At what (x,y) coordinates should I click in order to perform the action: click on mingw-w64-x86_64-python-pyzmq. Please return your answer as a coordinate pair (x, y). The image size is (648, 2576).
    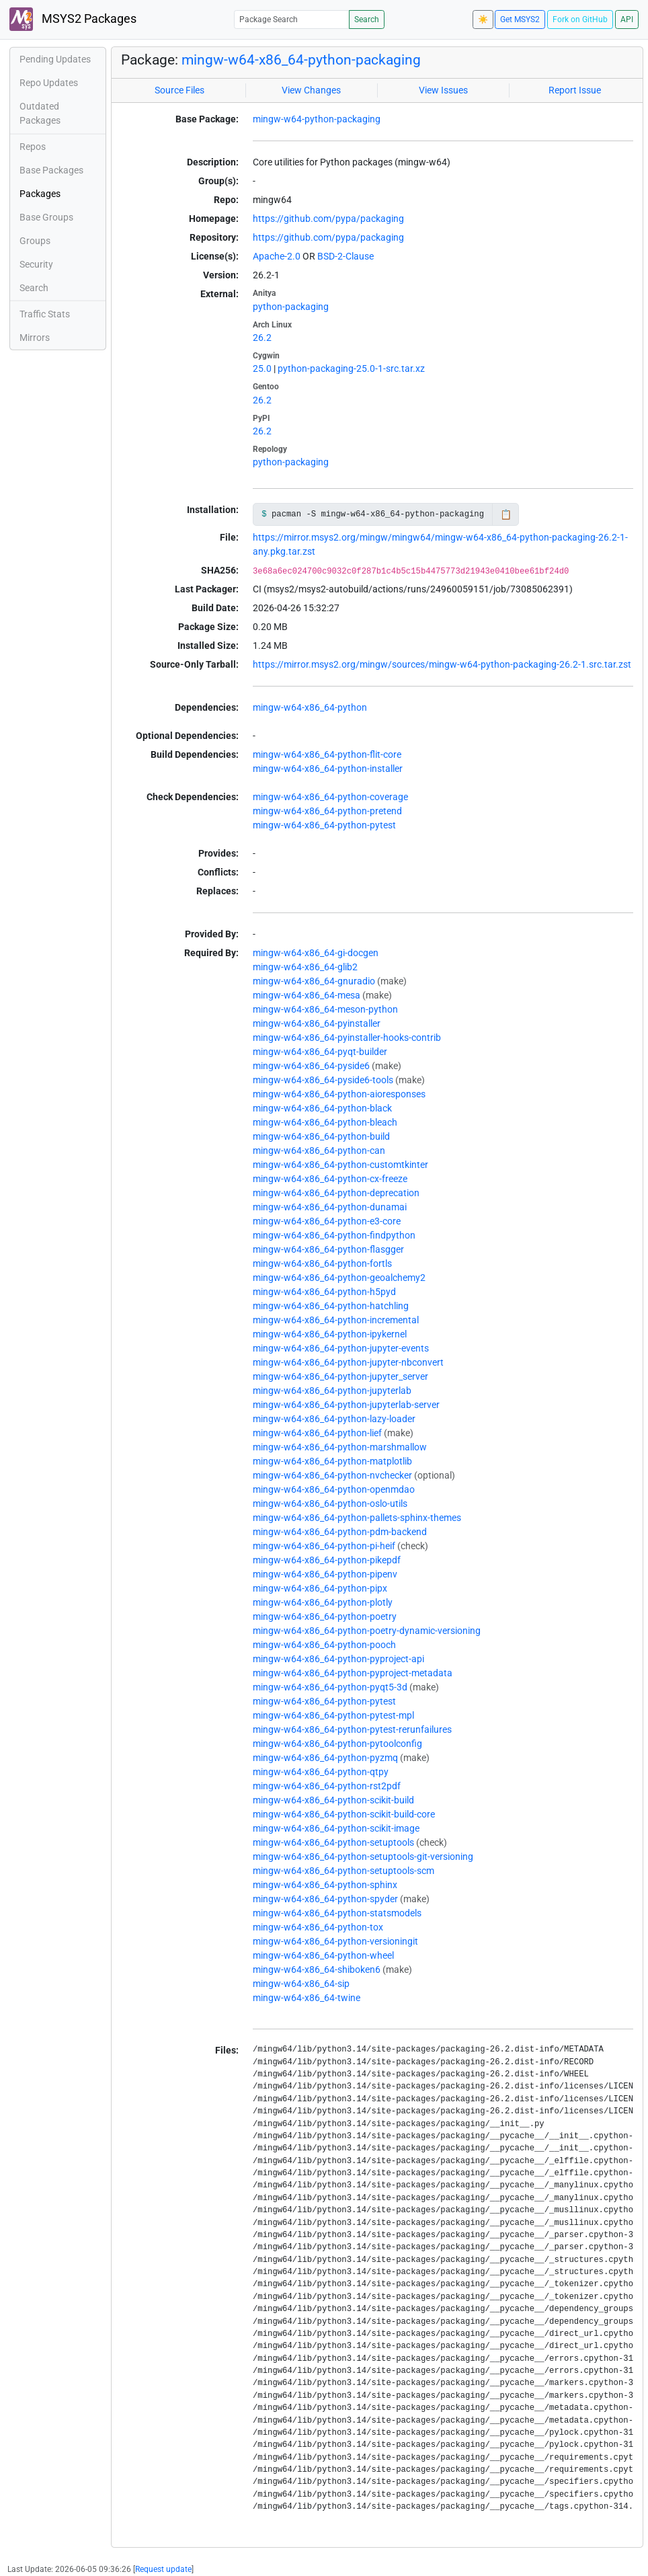
    Looking at the image, I should click on (325, 1757).